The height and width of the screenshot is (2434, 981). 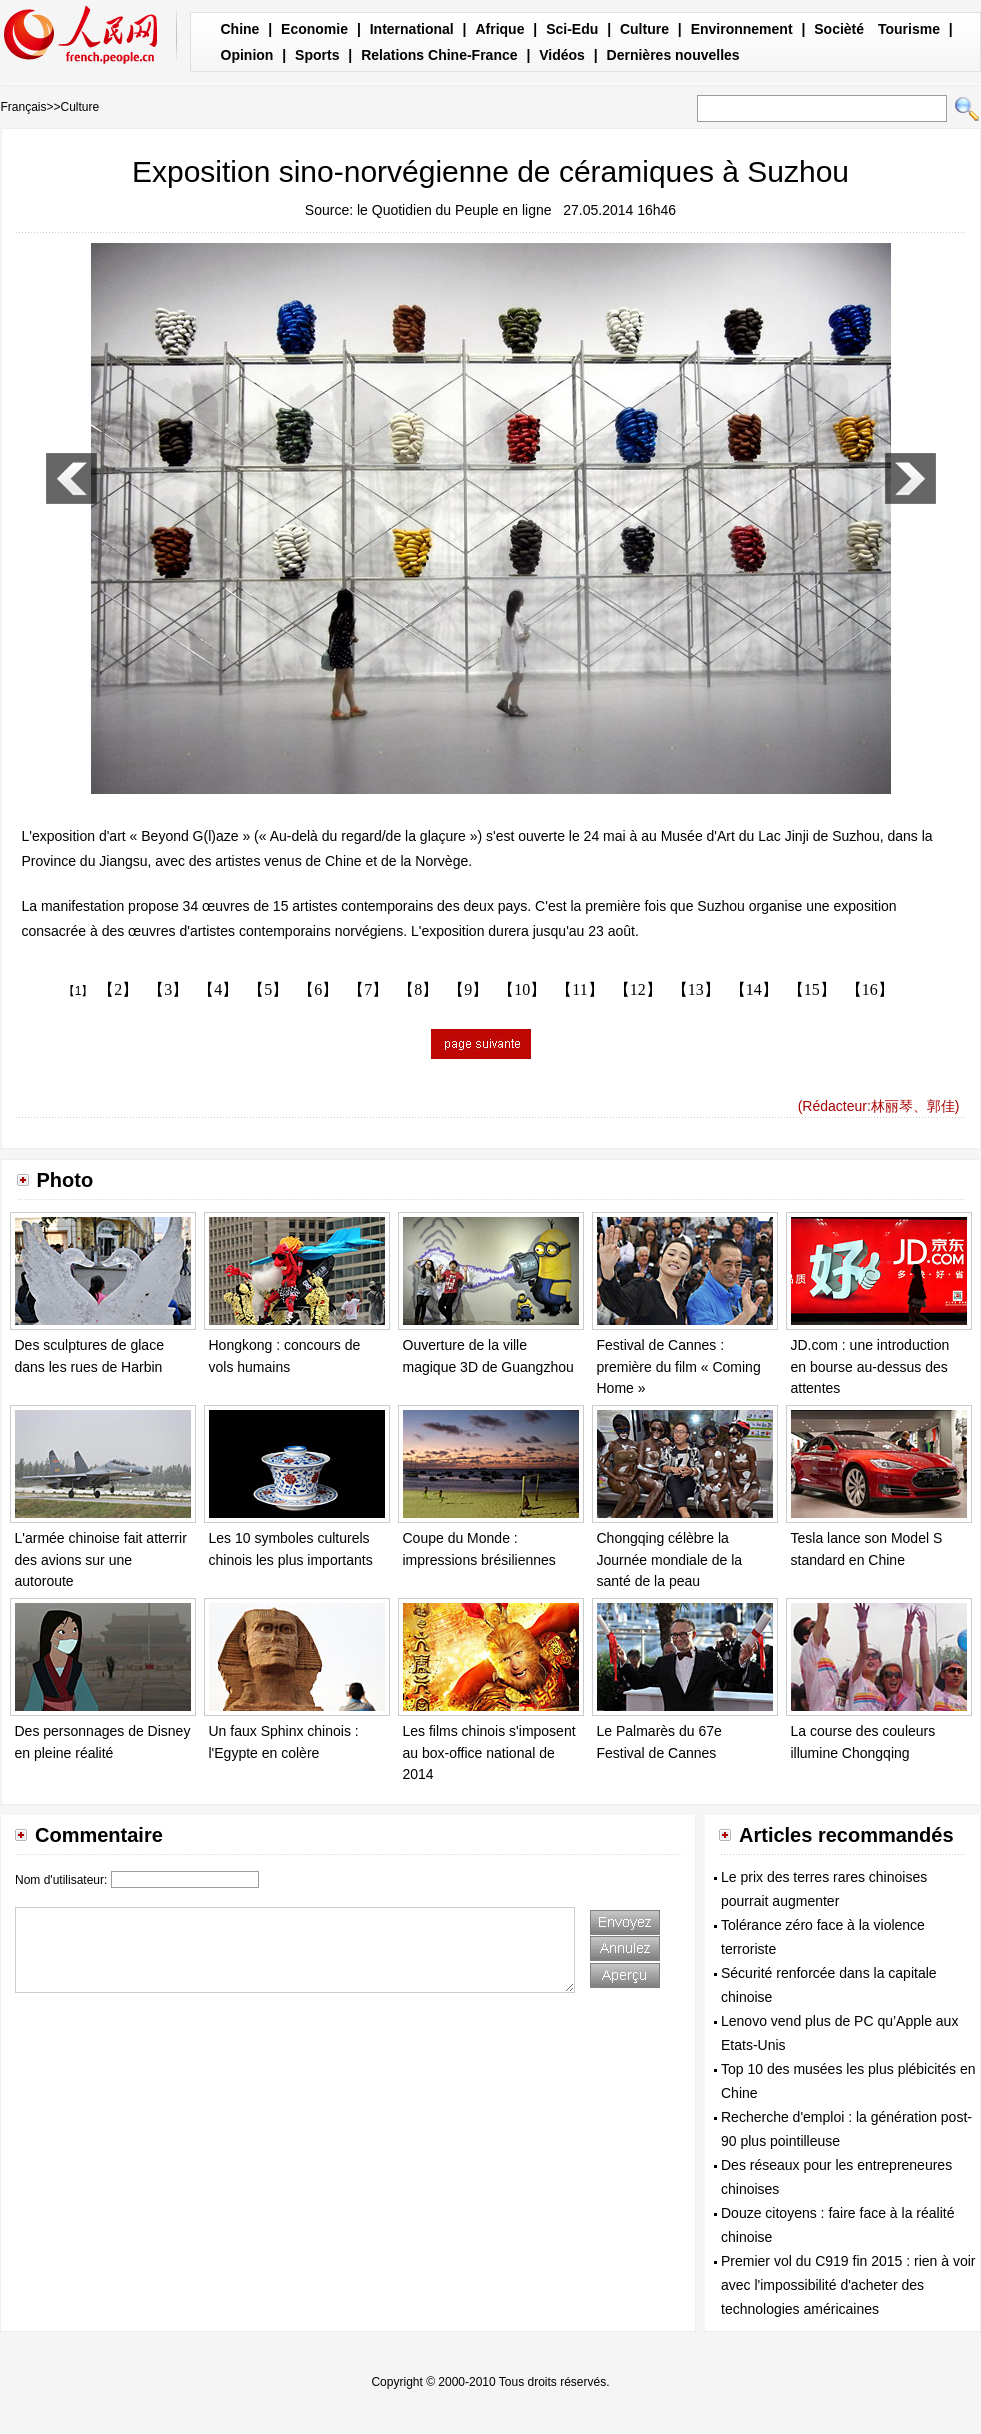 What do you see at coordinates (468, 989) in the screenshot?
I see `【9】` at bounding box center [468, 989].